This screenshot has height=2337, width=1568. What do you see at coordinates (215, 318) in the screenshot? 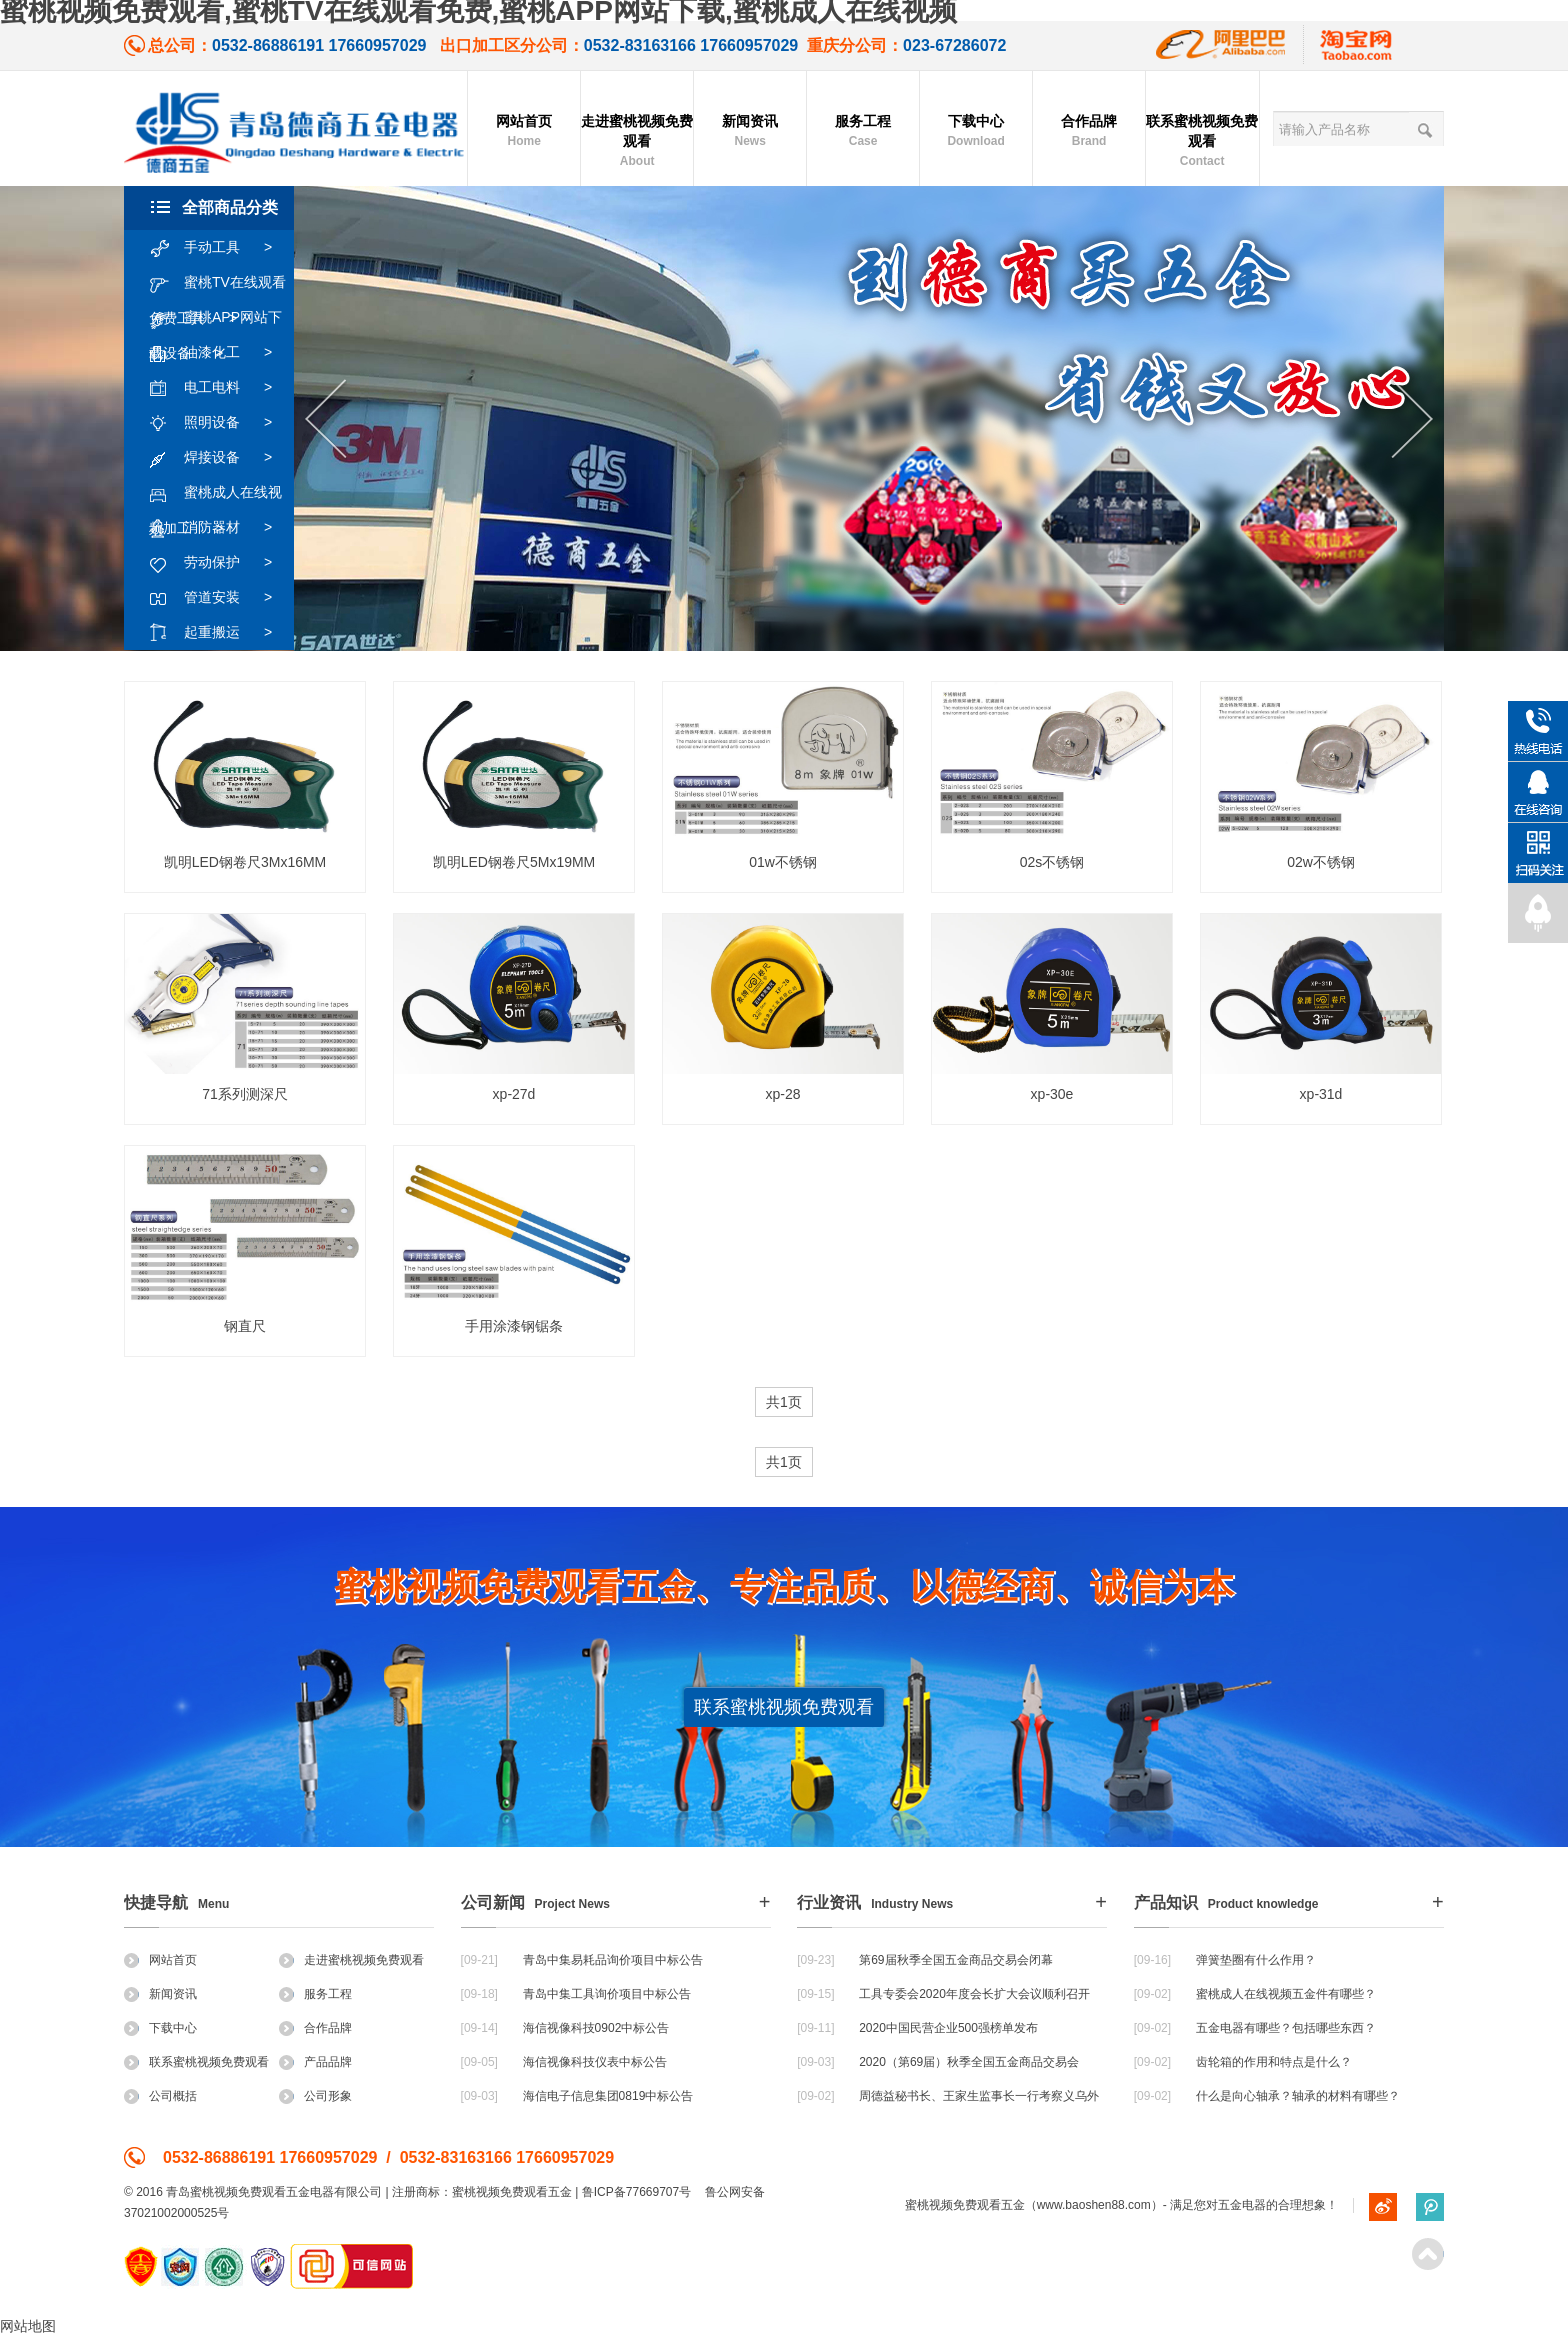
I see `蜜桃APP网站下载设备` at bounding box center [215, 318].